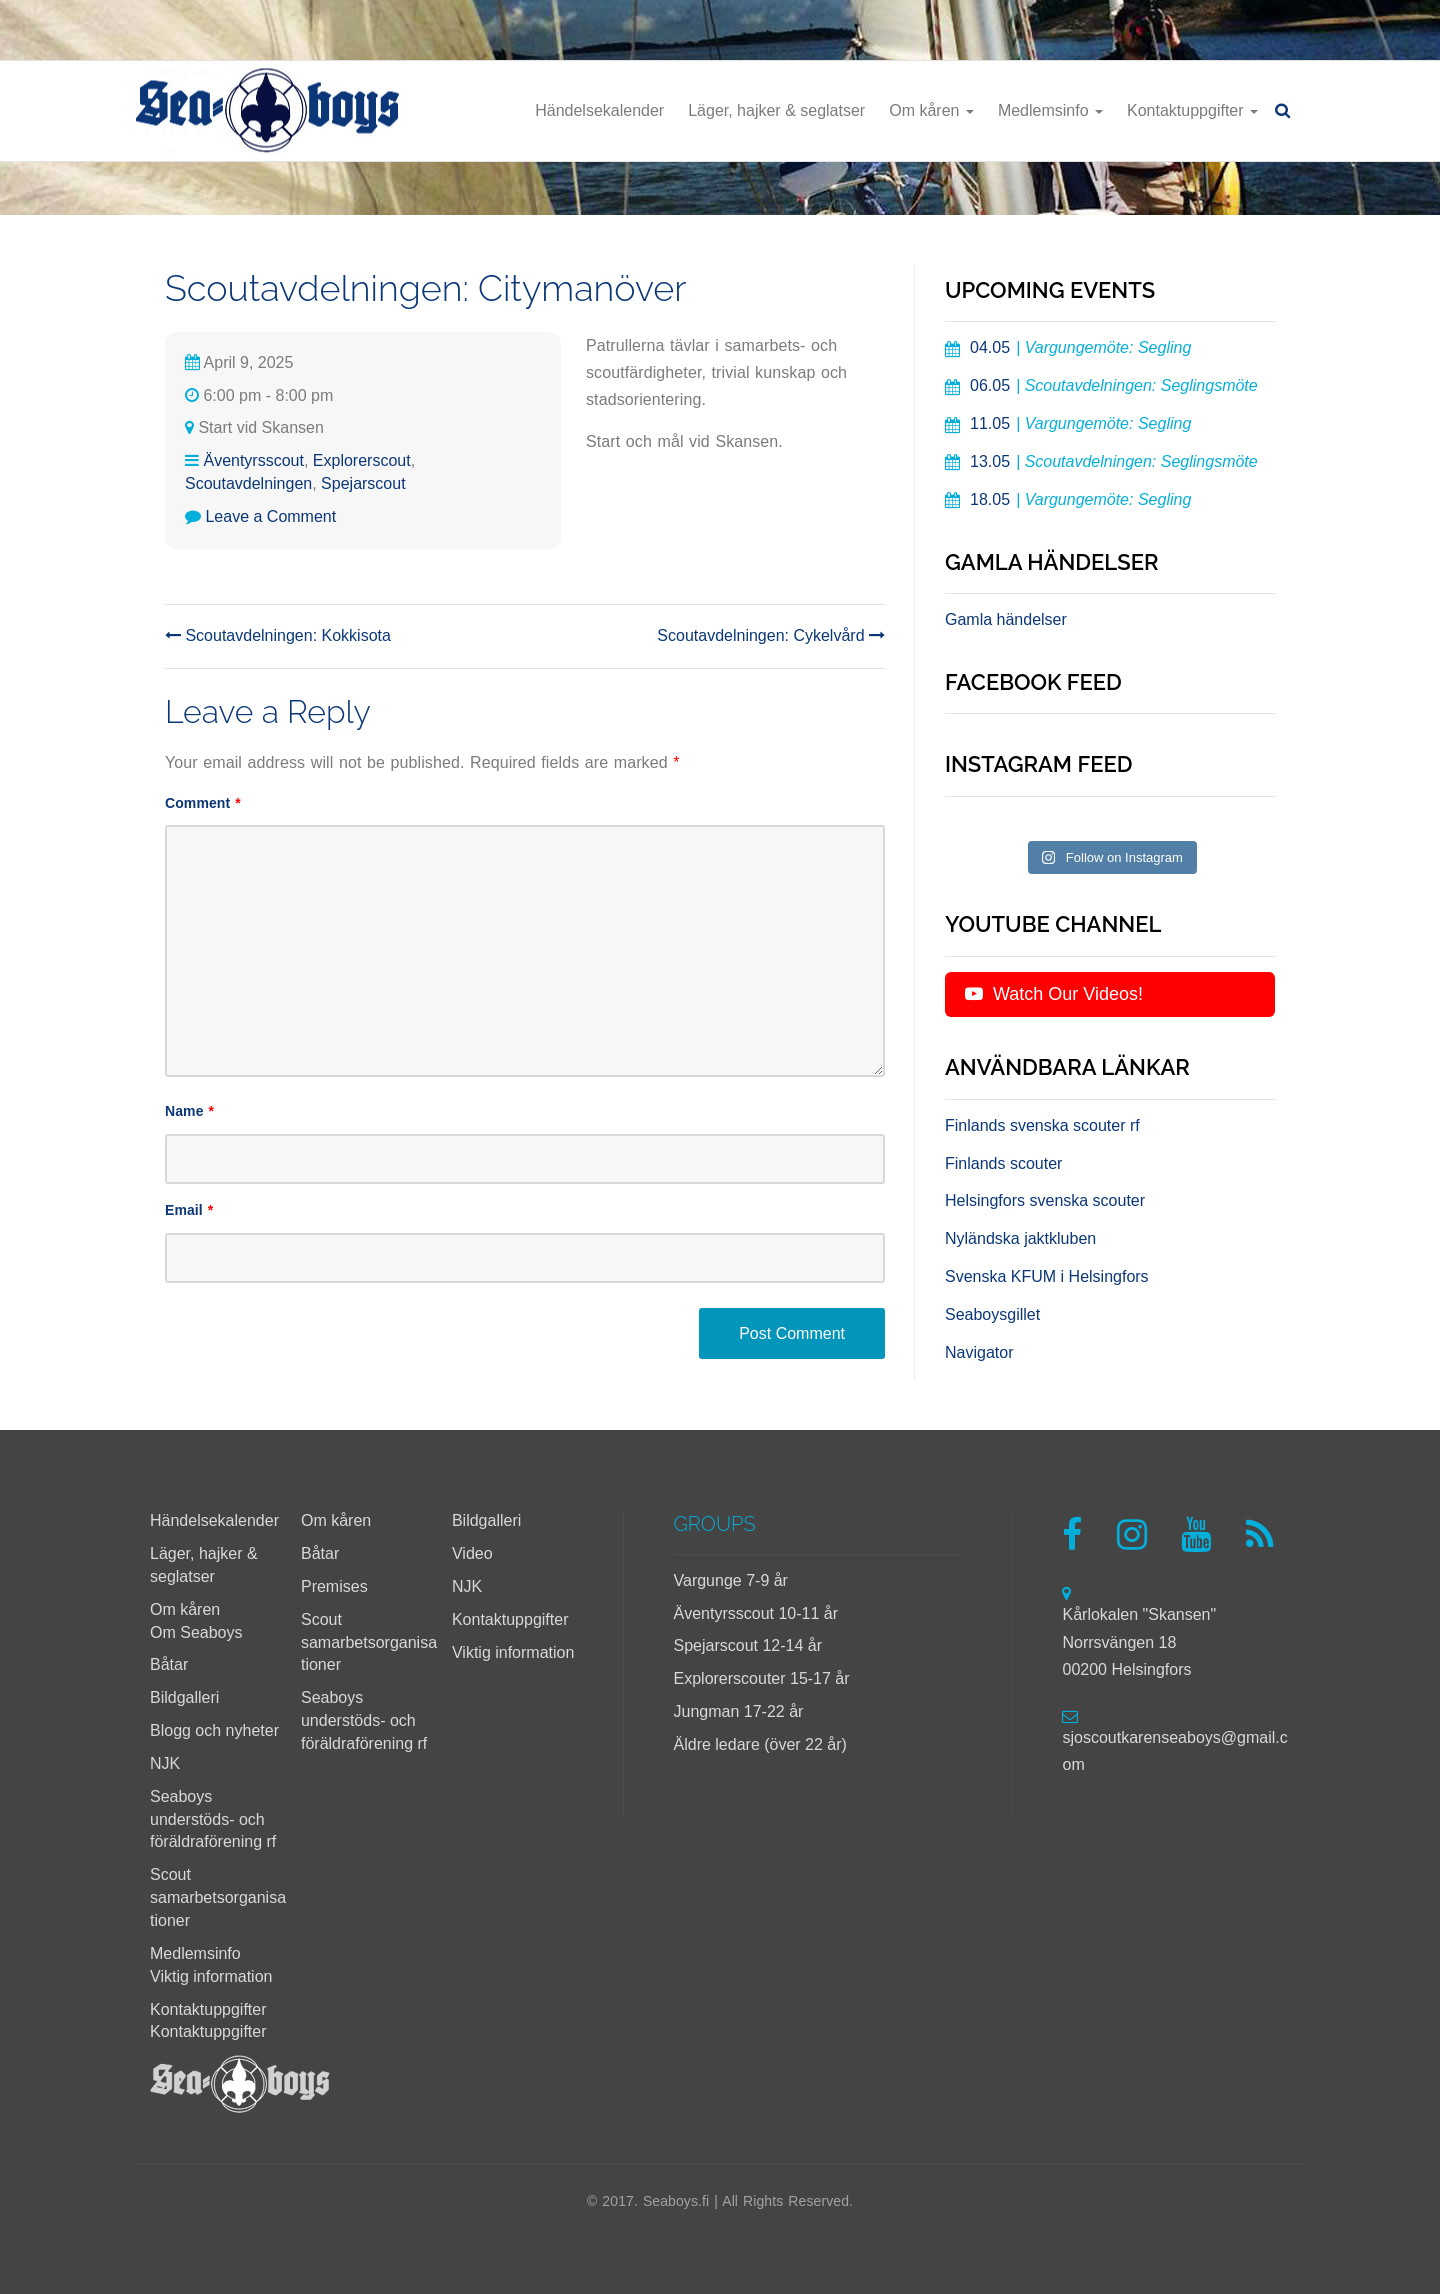  I want to click on Finlands scouter, so click(1003, 1163).